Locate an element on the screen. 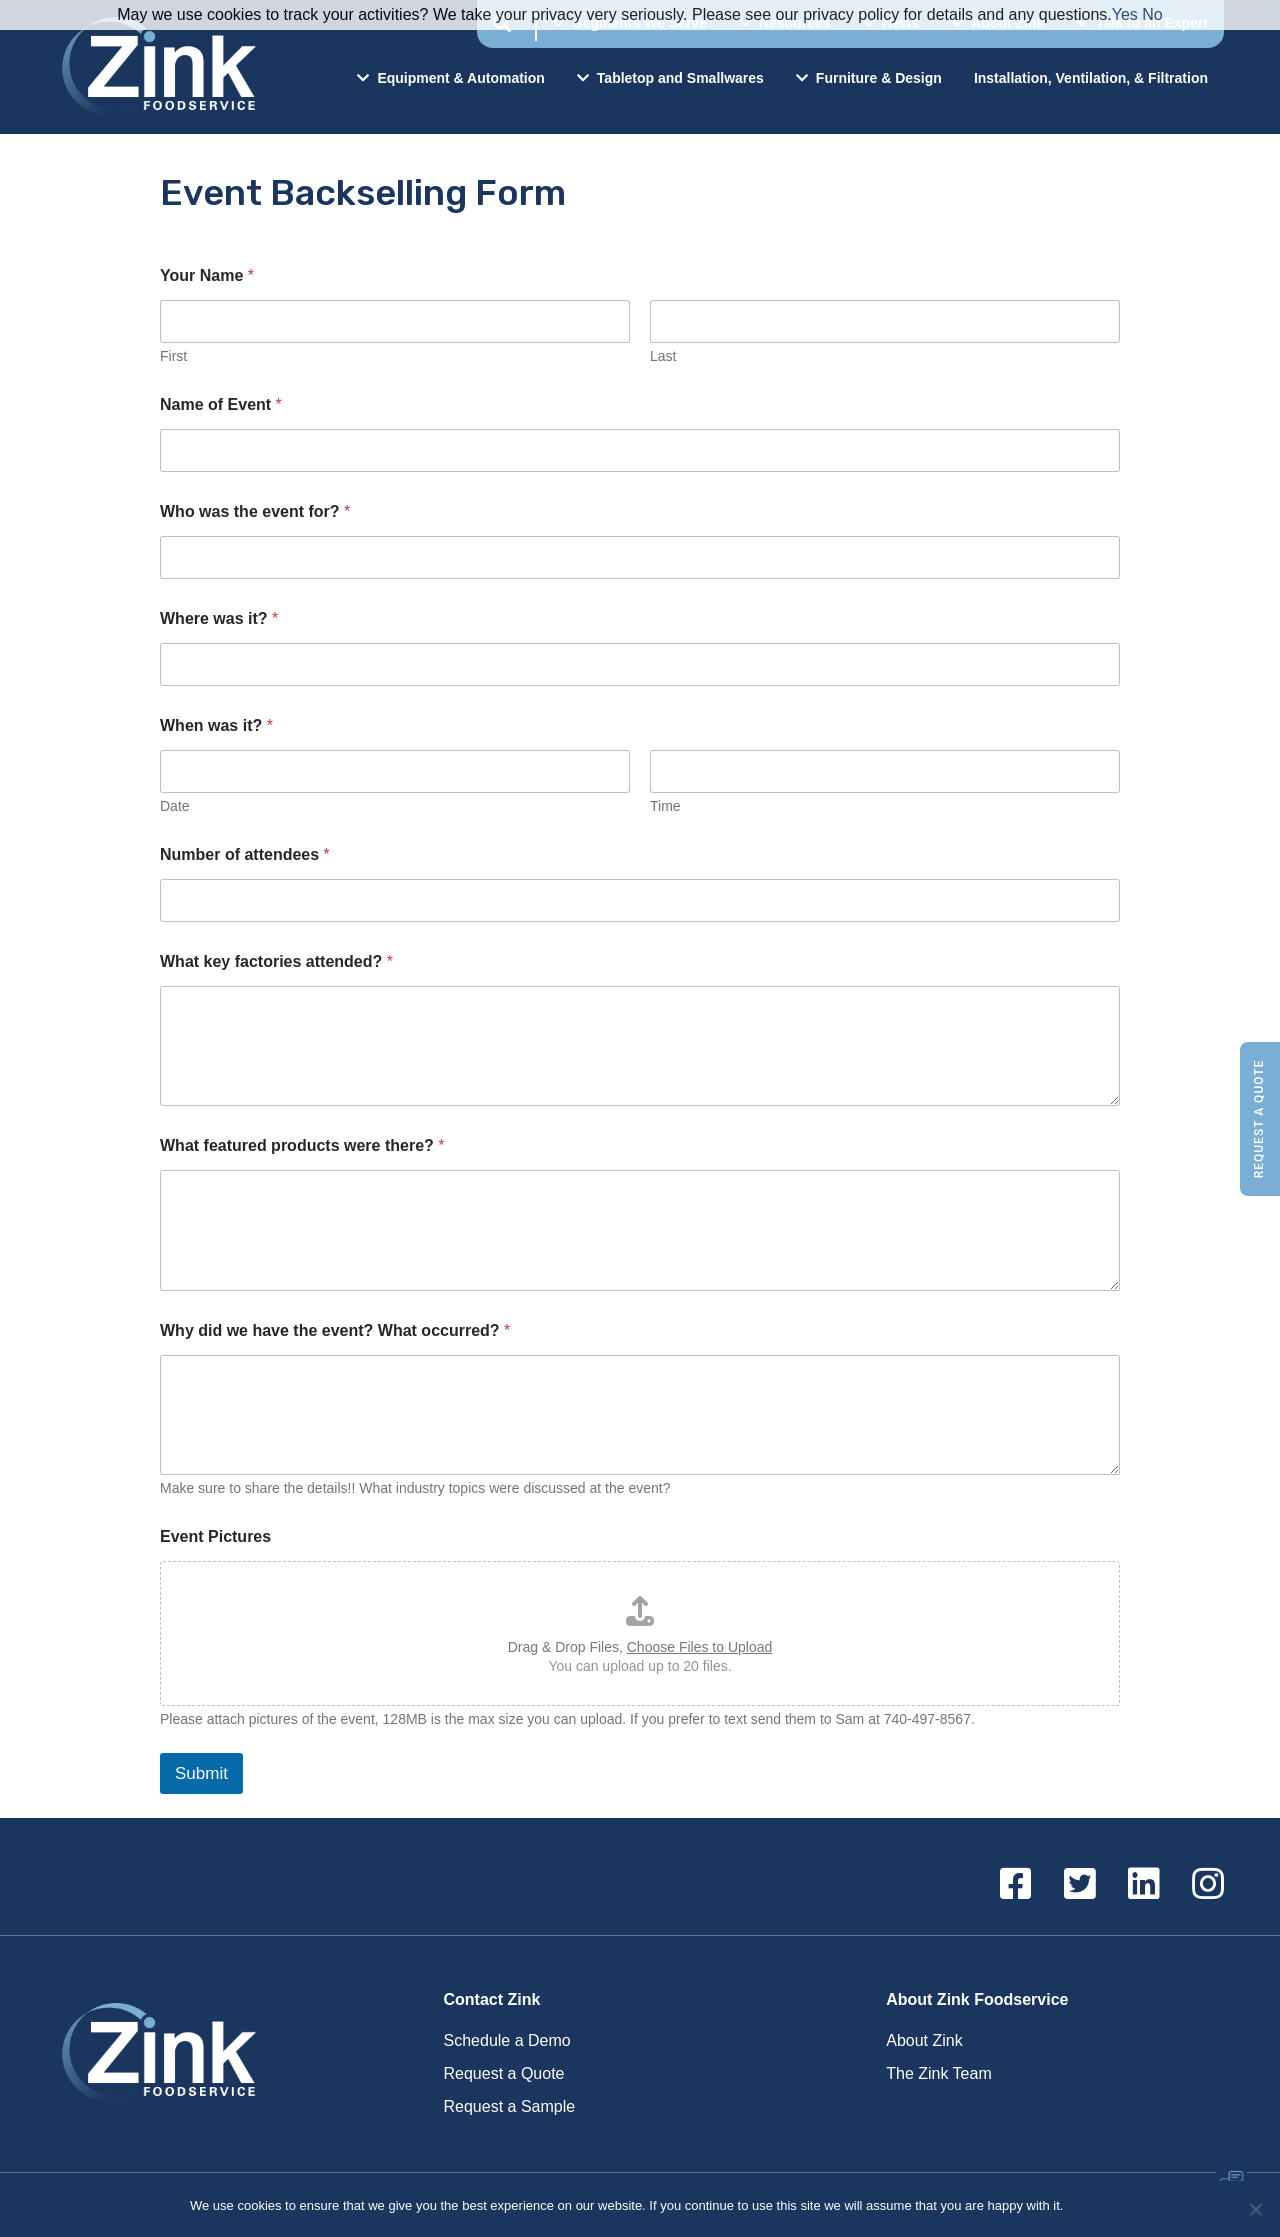 The width and height of the screenshot is (1280, 2237). Ok is located at coordinates (1081, 2205).